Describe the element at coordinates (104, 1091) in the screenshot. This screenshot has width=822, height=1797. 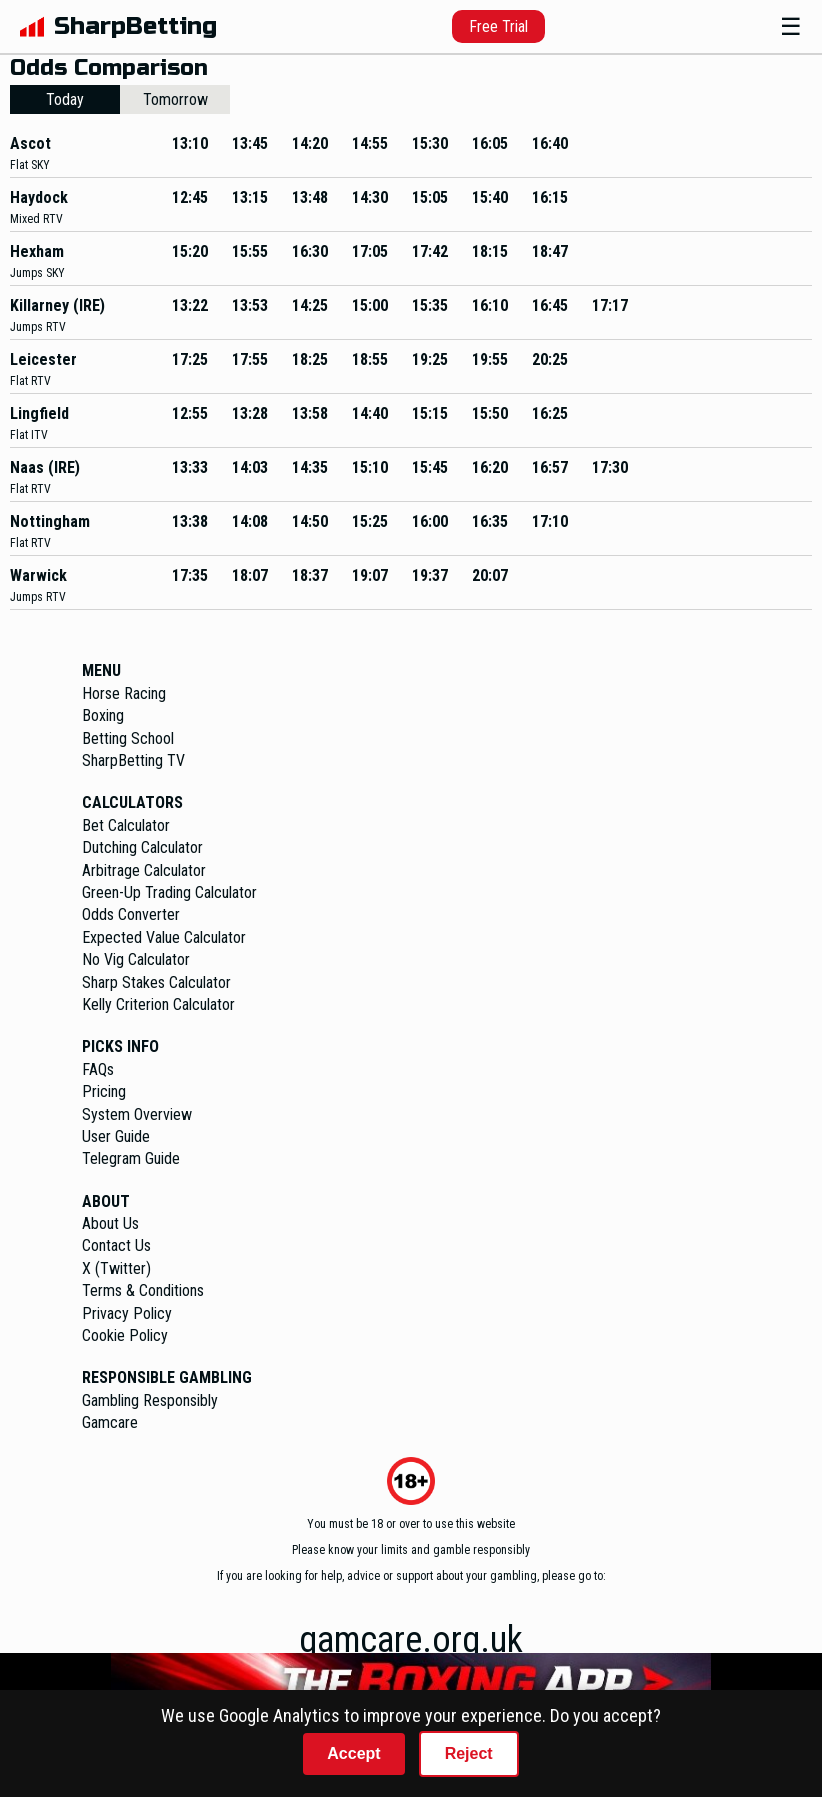
I see `Pricing` at that location.